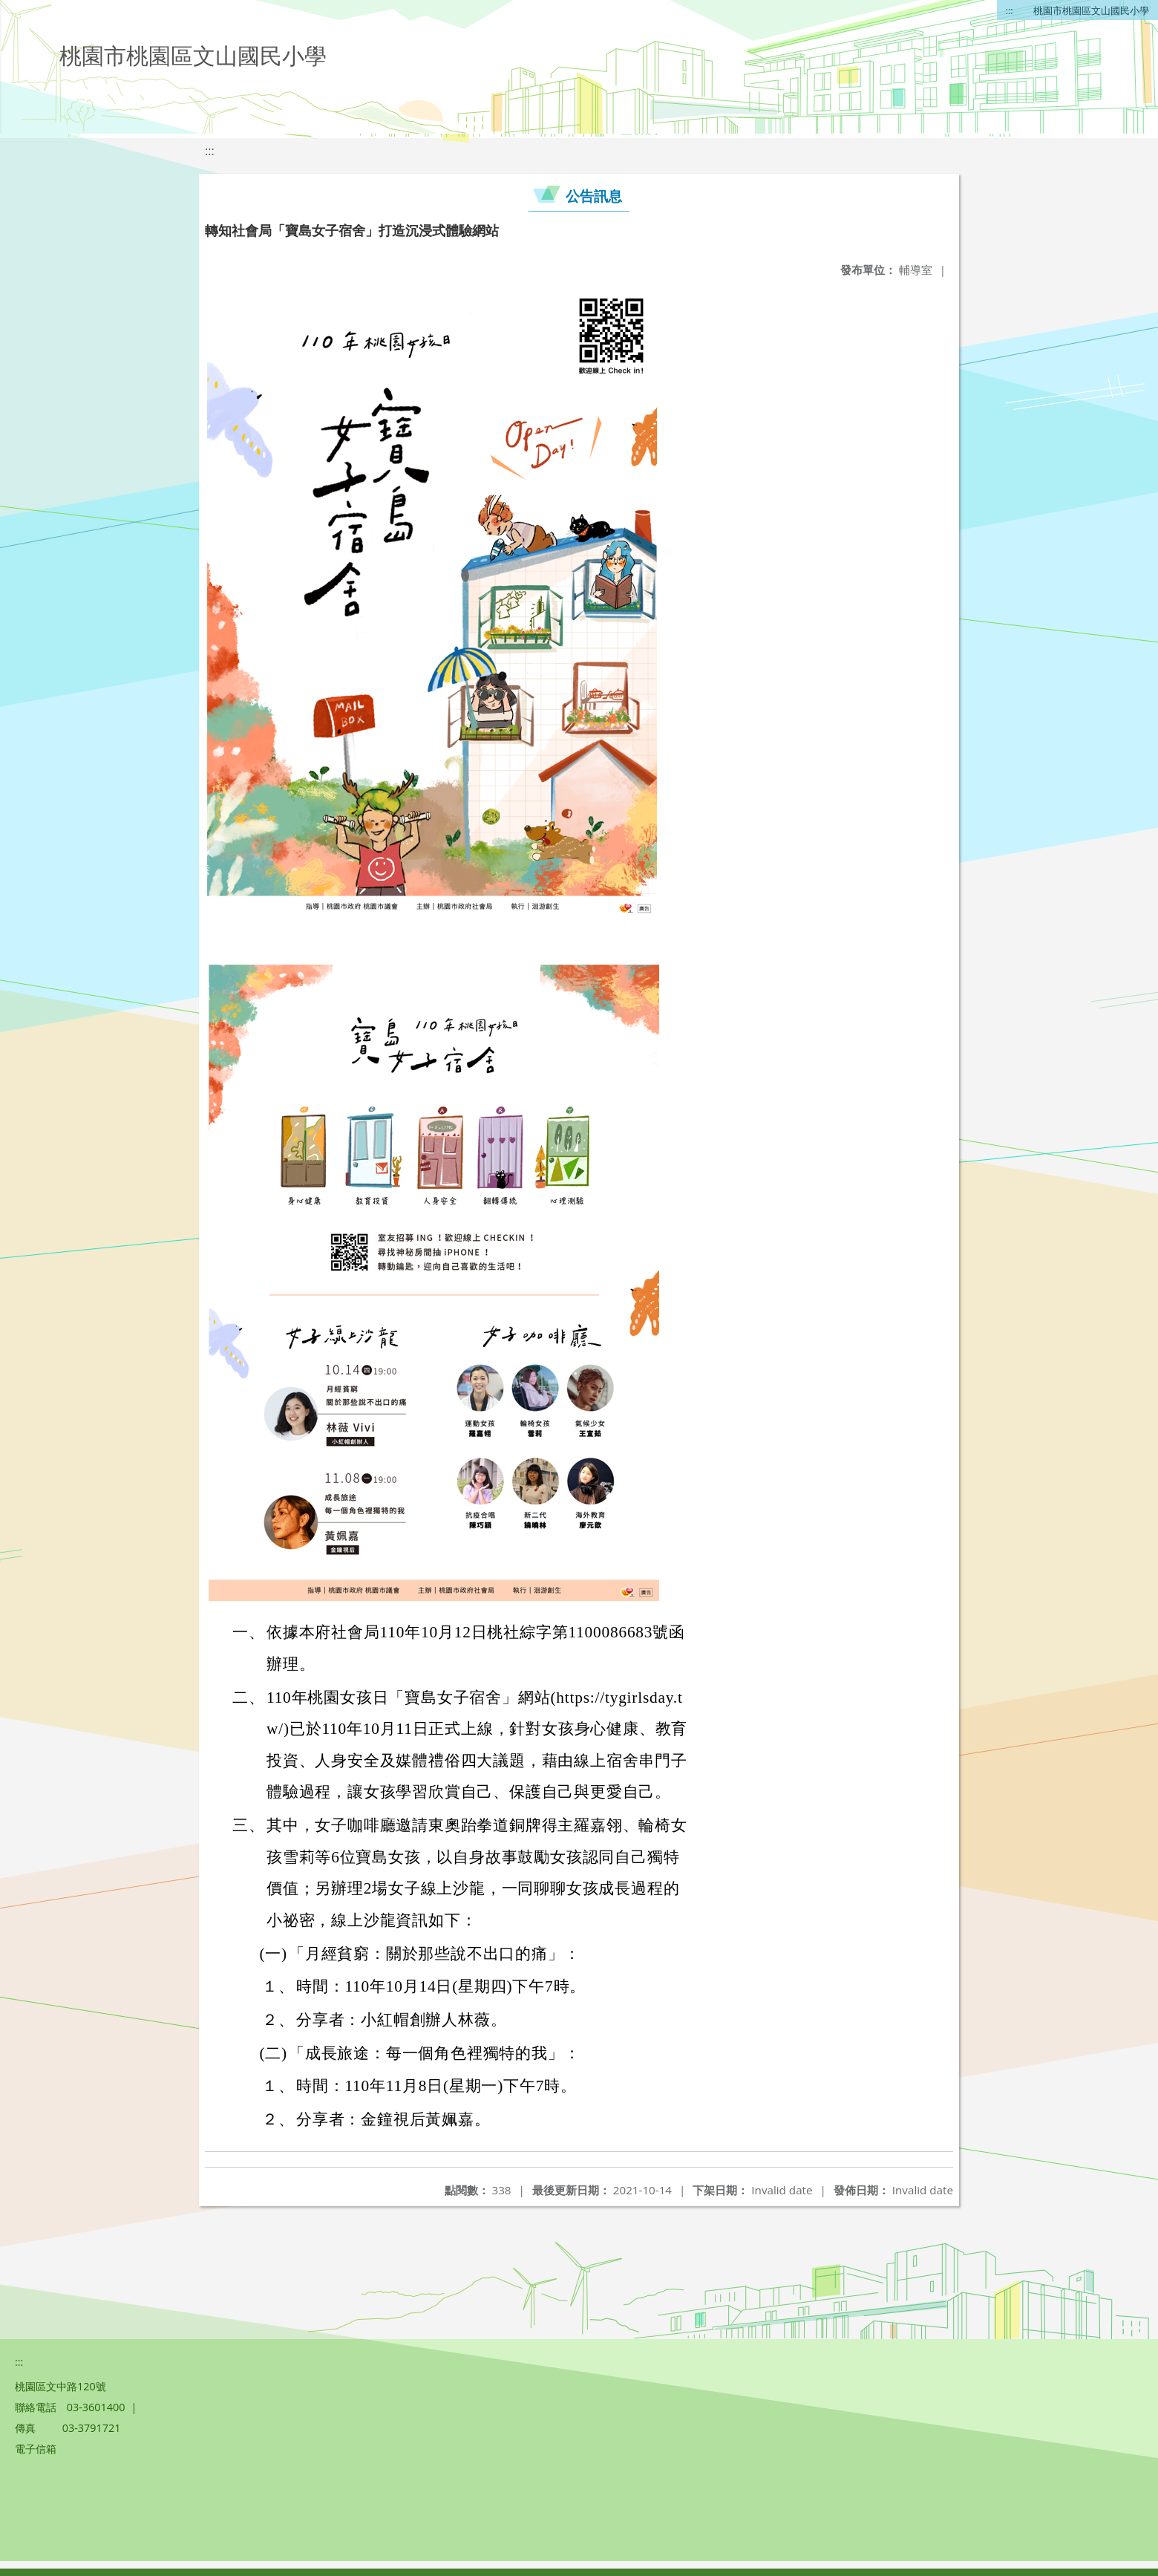  Describe the element at coordinates (1091, 10) in the screenshot. I see `桃園市桃園區文山國民小學` at that location.